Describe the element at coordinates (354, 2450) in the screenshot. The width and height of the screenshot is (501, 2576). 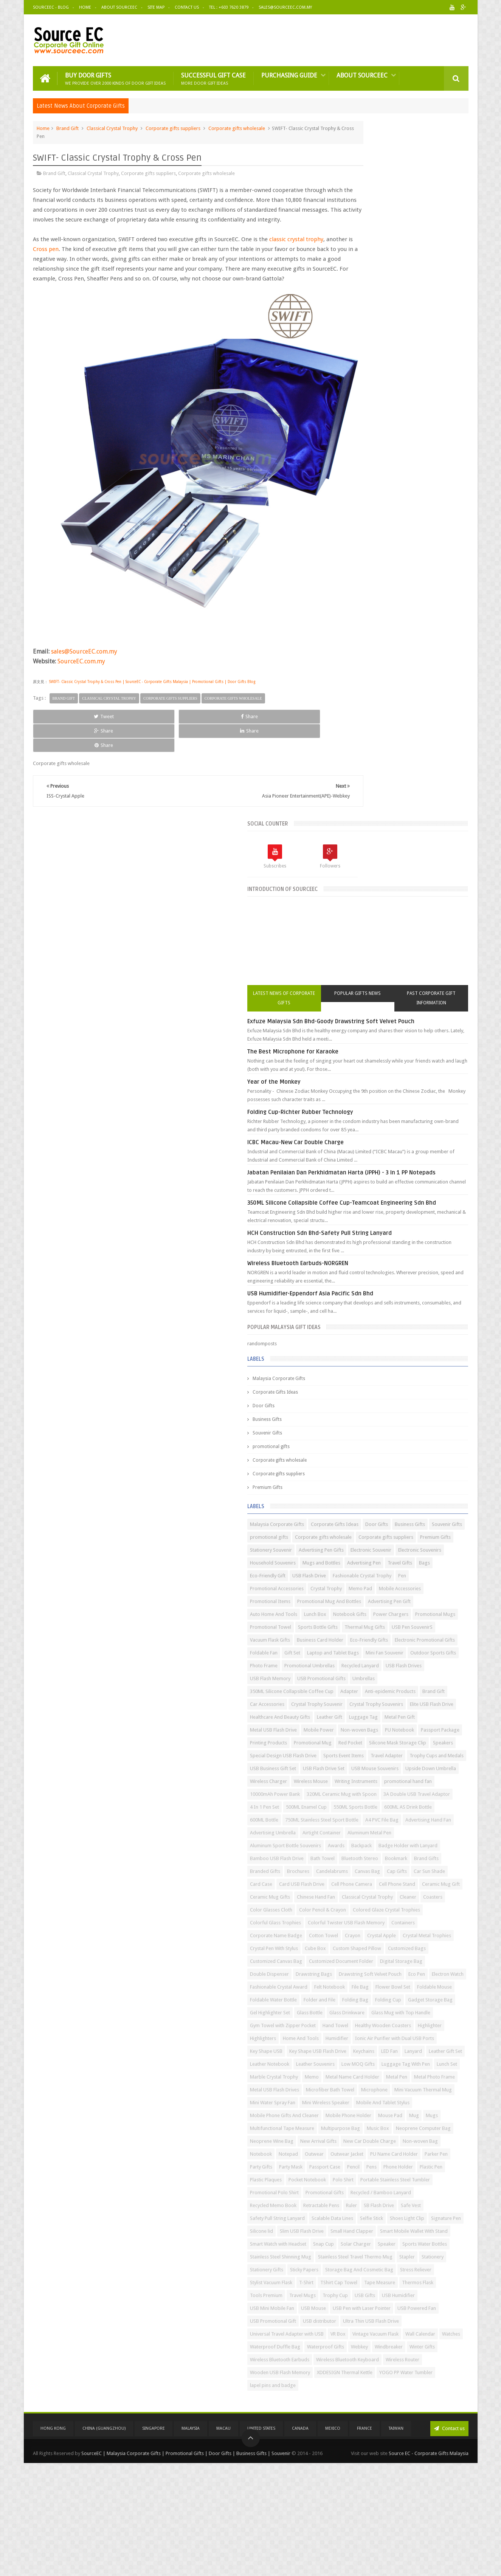
I see `Windbreaker` at that location.